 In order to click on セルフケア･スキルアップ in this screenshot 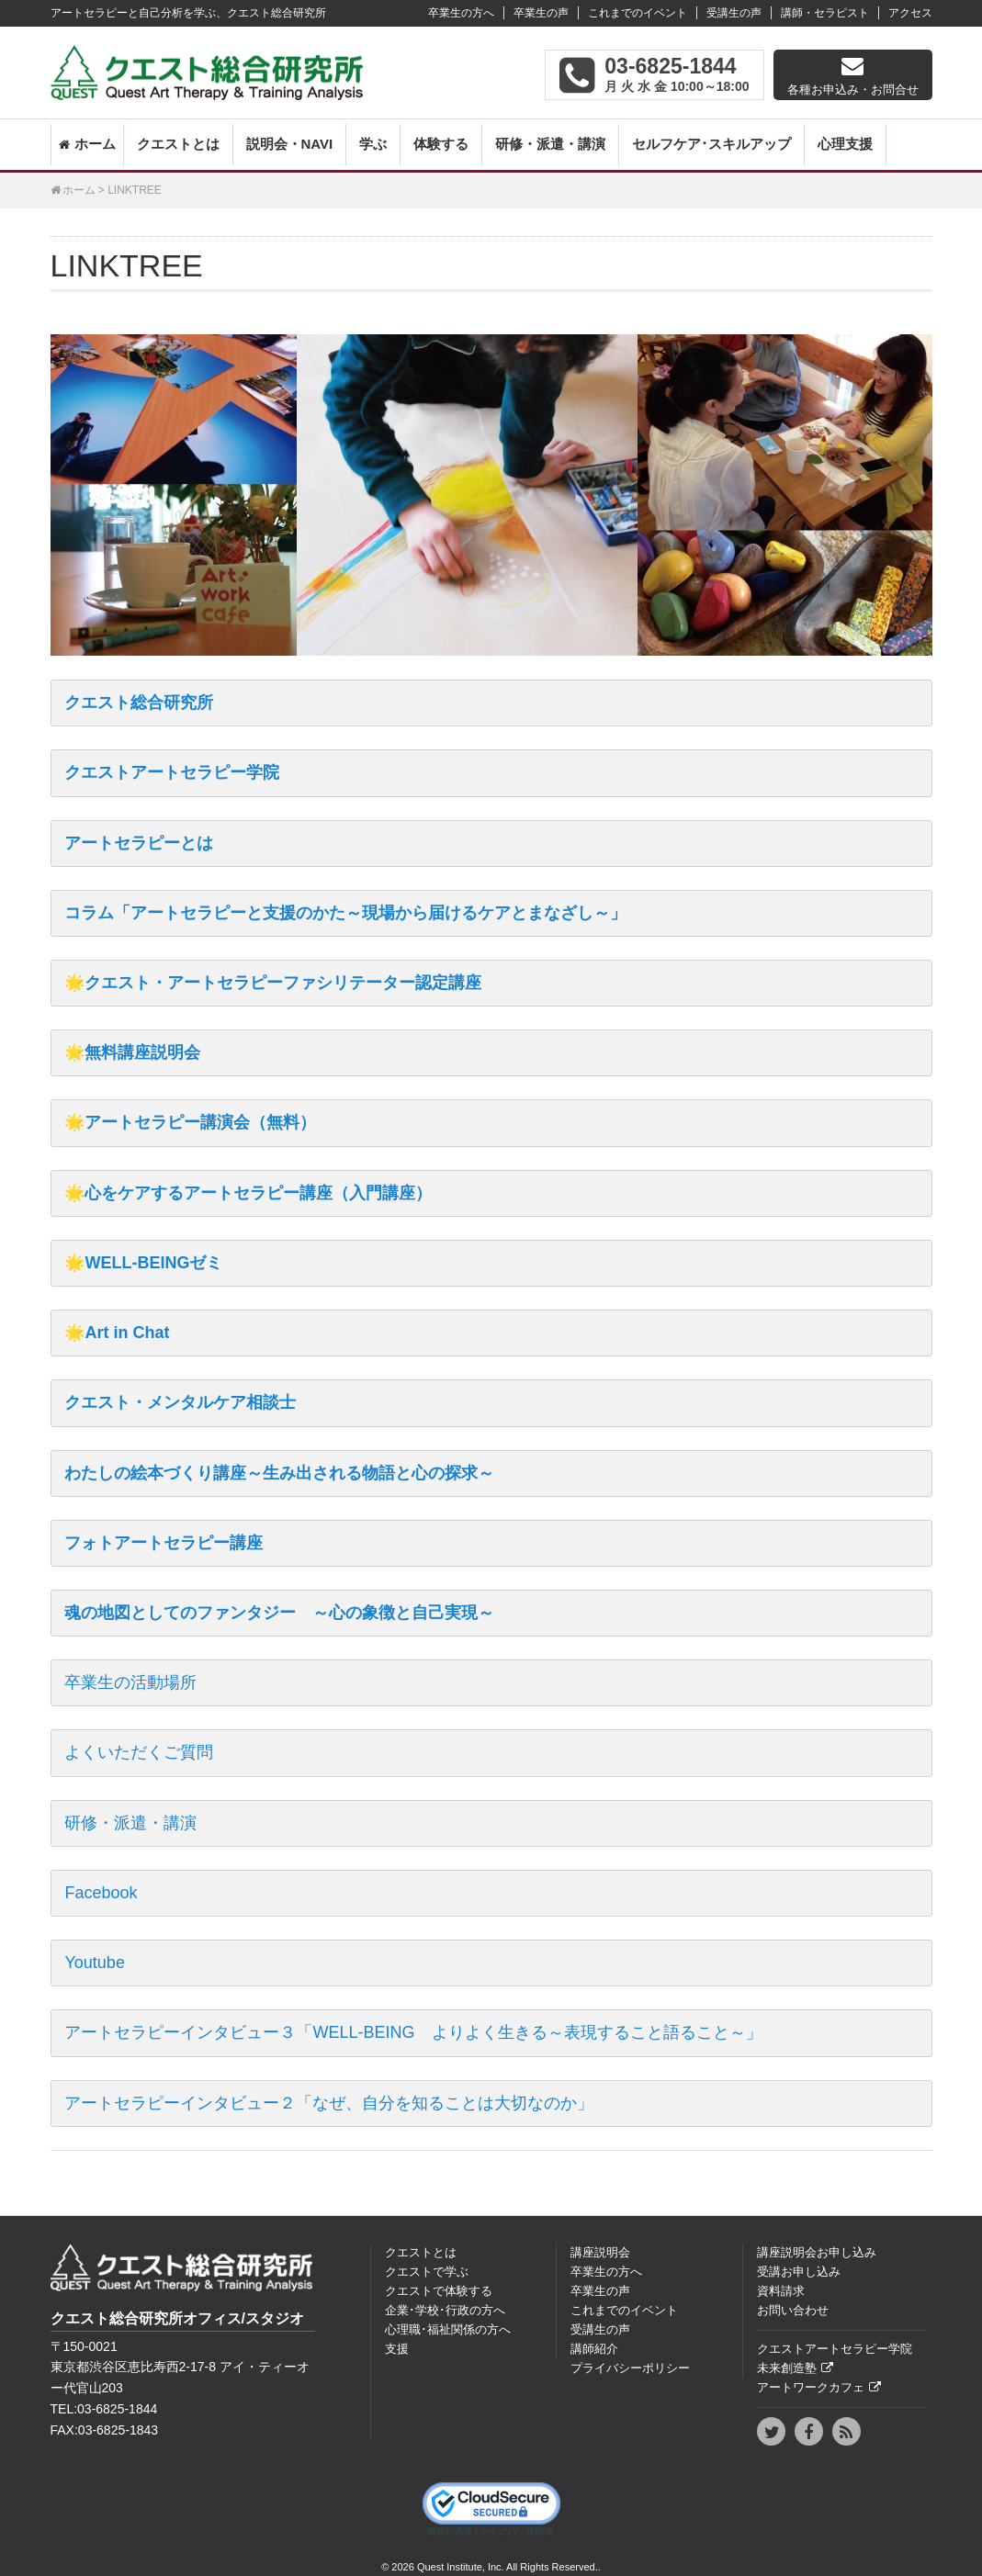, I will do `click(711, 144)`.